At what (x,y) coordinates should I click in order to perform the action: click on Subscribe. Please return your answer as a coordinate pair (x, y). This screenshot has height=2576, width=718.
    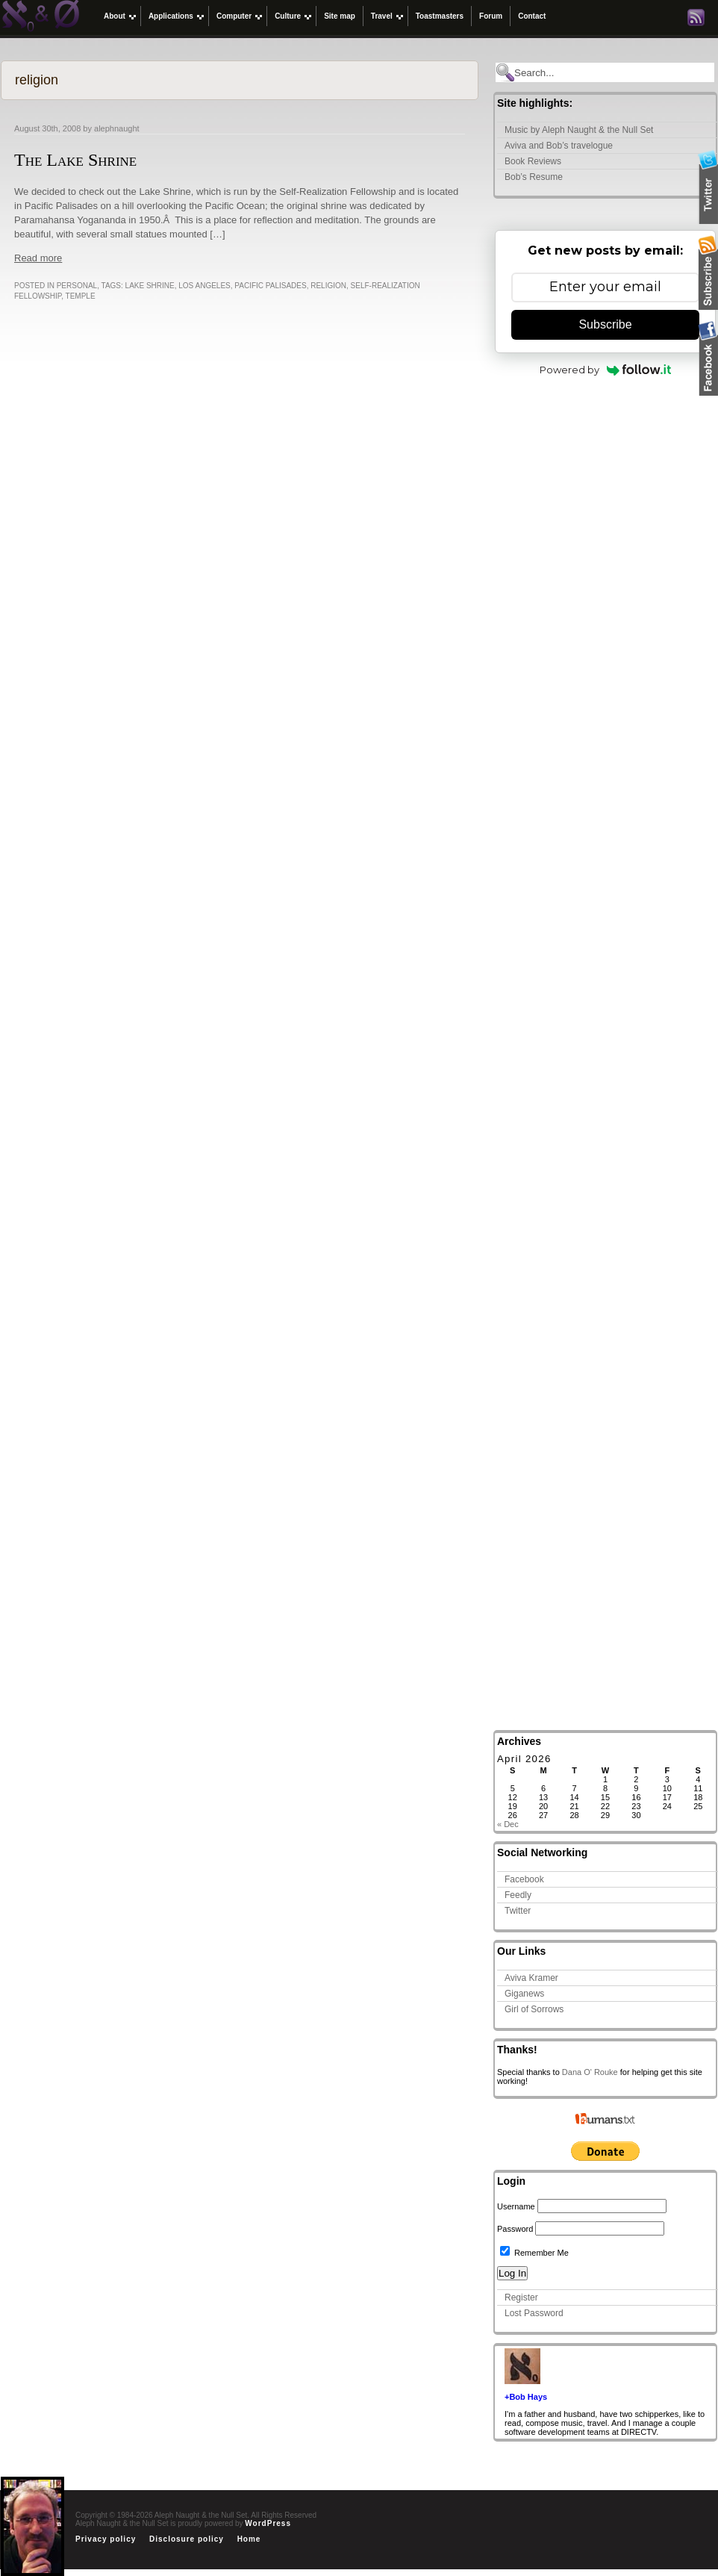
    Looking at the image, I should click on (604, 324).